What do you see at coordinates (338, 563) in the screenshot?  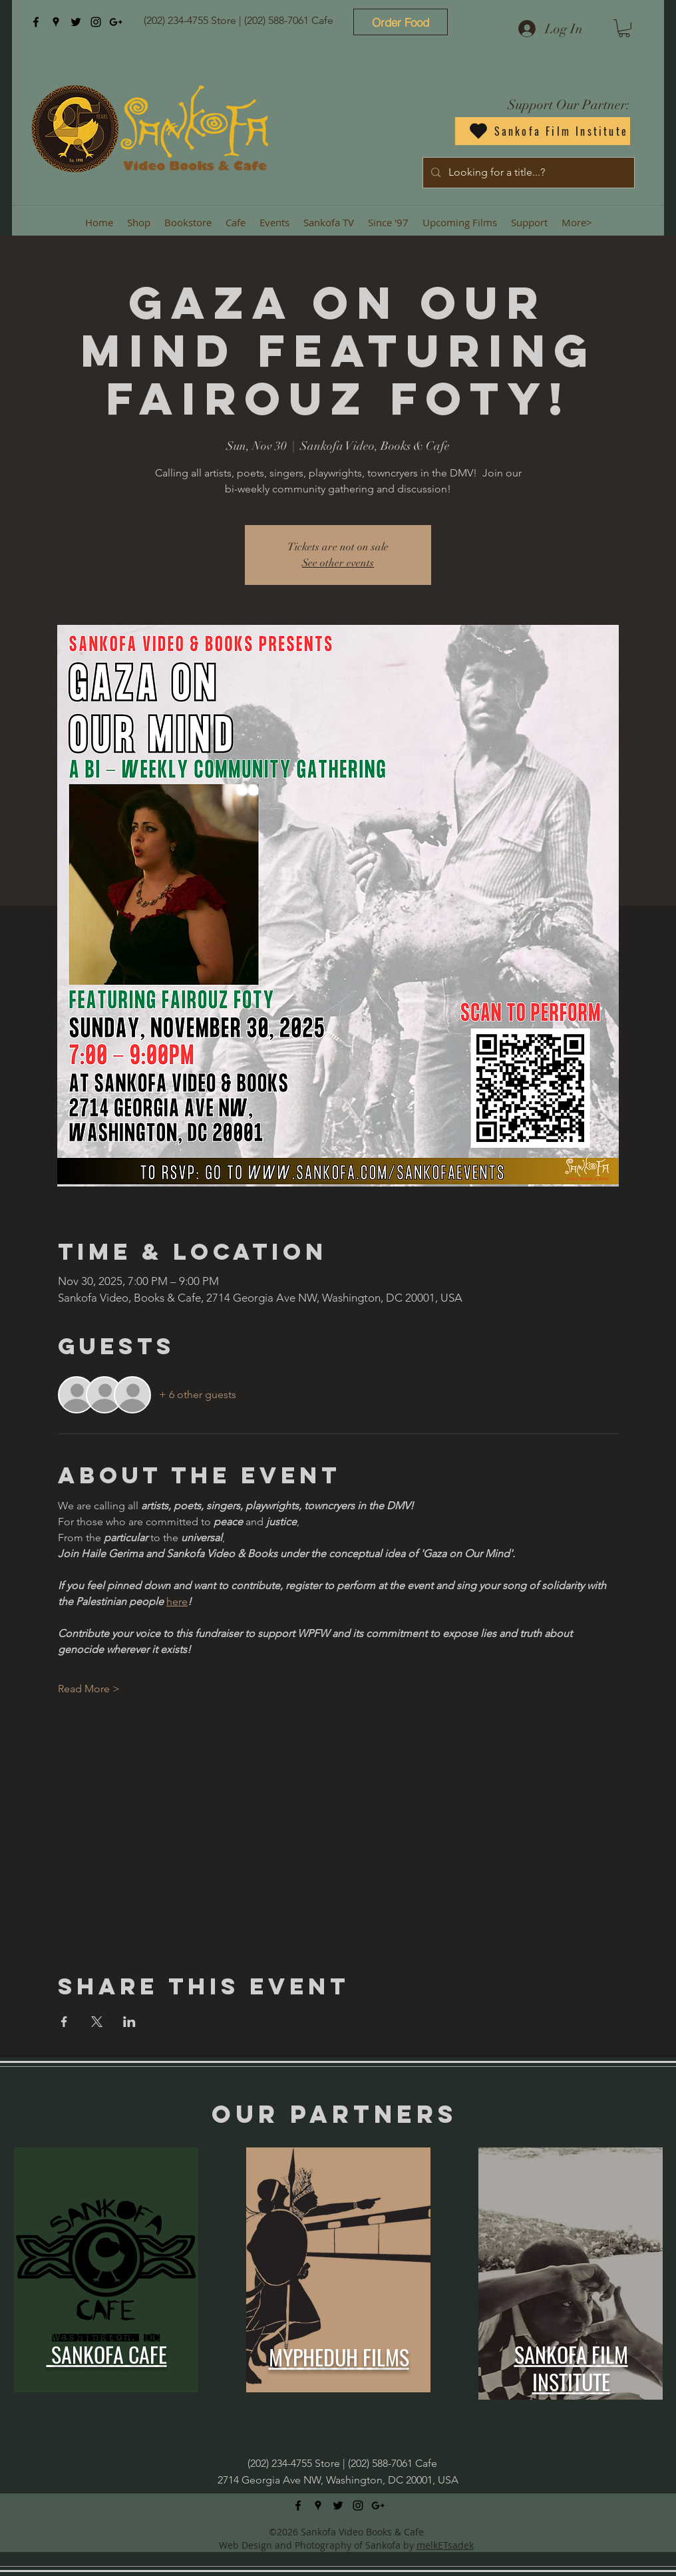 I see `See other events` at bounding box center [338, 563].